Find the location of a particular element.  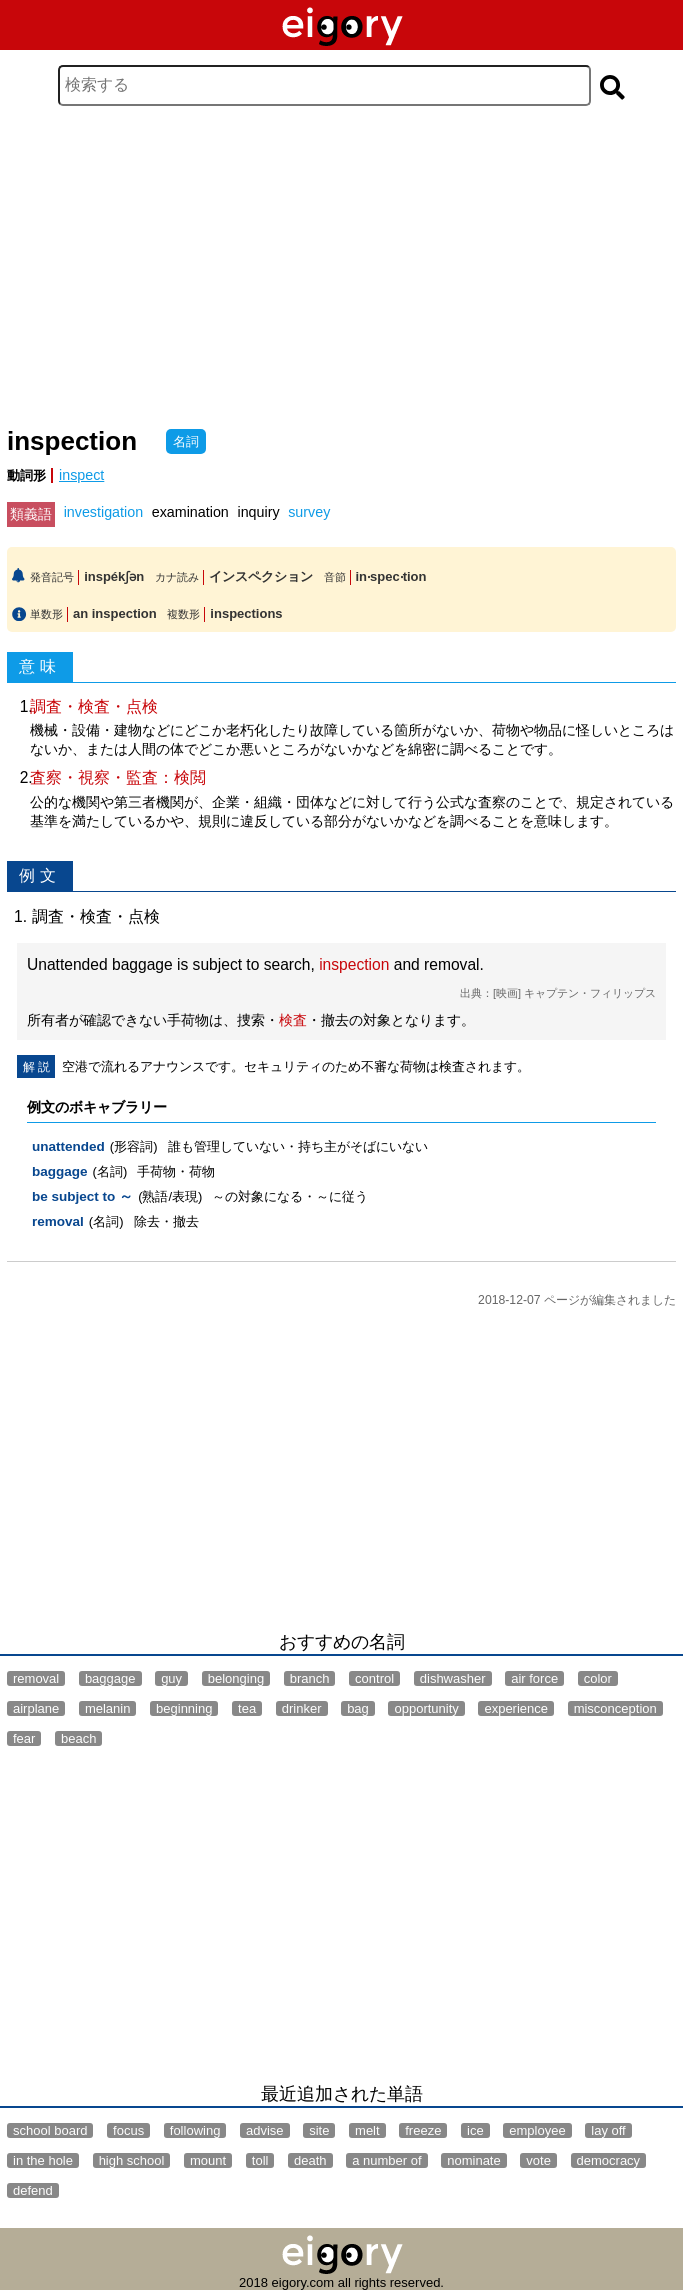

vote is located at coordinates (538, 2160).